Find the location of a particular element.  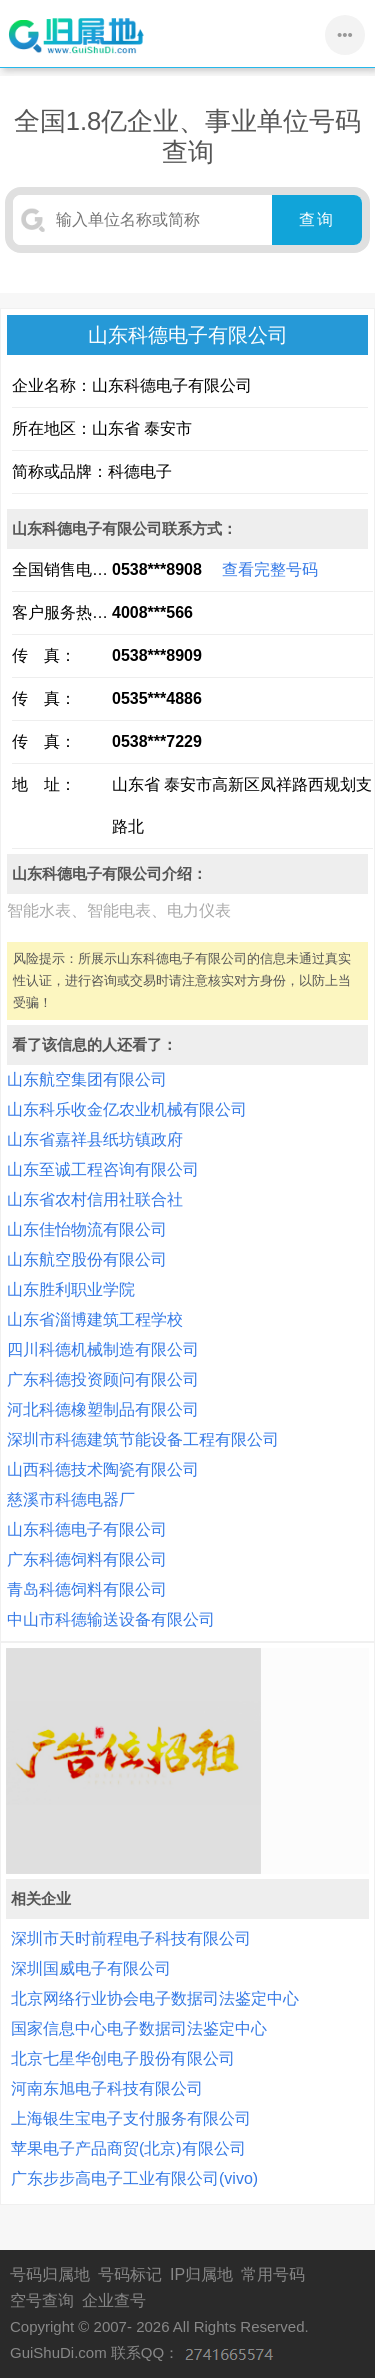

山东科德电子有限公司 is located at coordinates (87, 1529).